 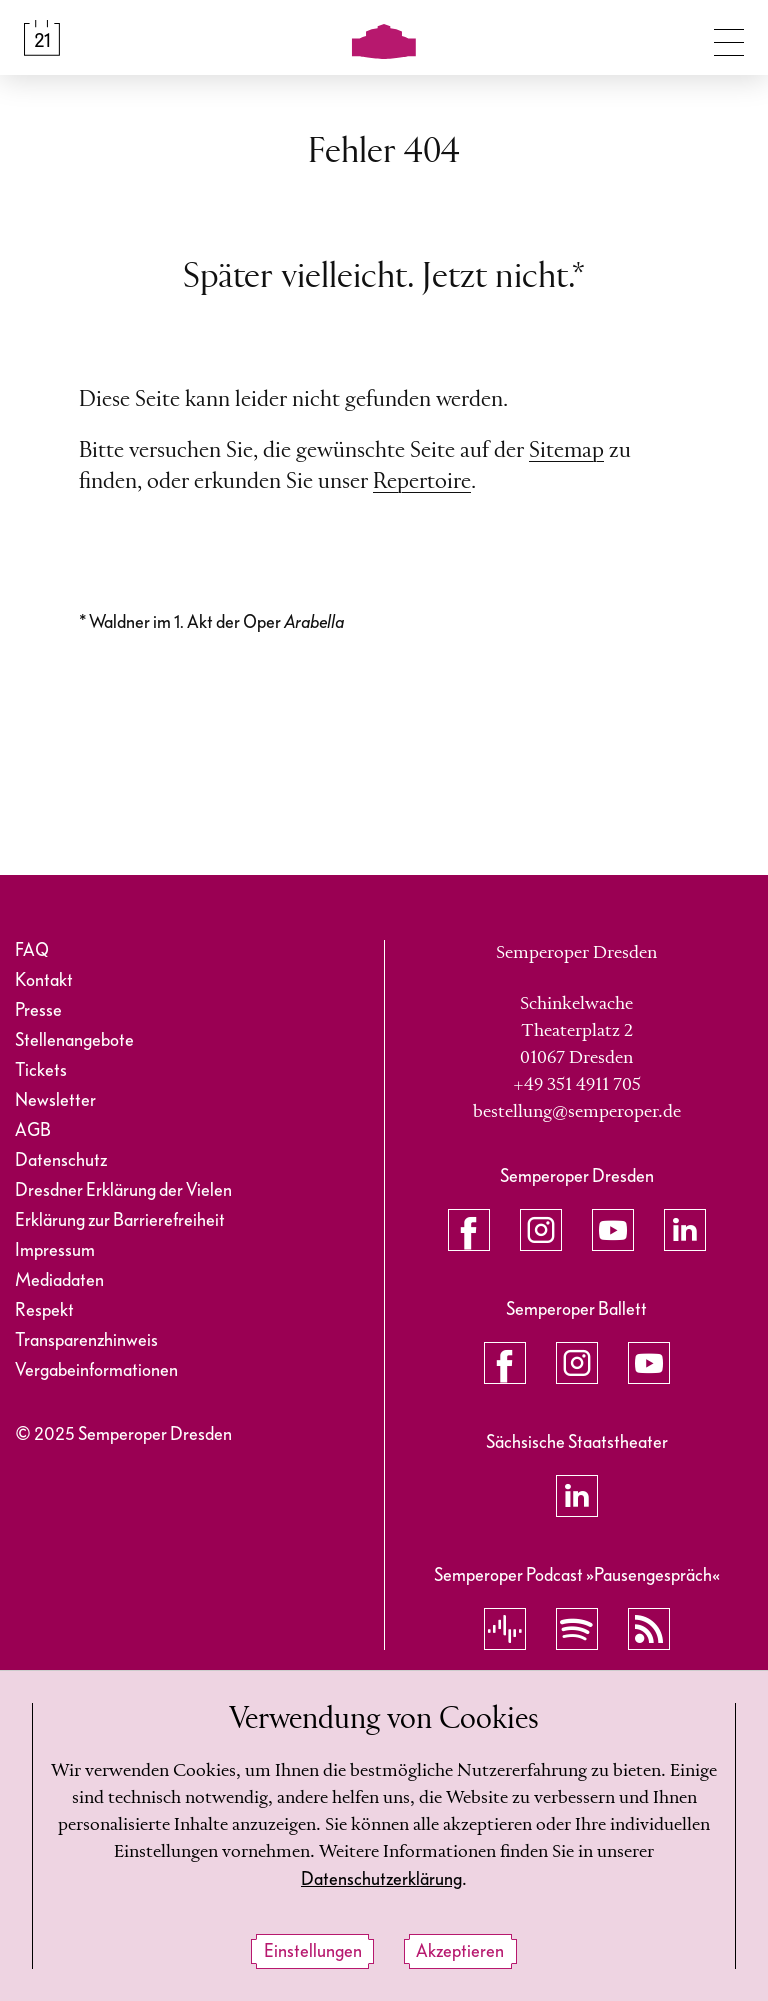 I want to click on Newsletter, so click(x=55, y=1100).